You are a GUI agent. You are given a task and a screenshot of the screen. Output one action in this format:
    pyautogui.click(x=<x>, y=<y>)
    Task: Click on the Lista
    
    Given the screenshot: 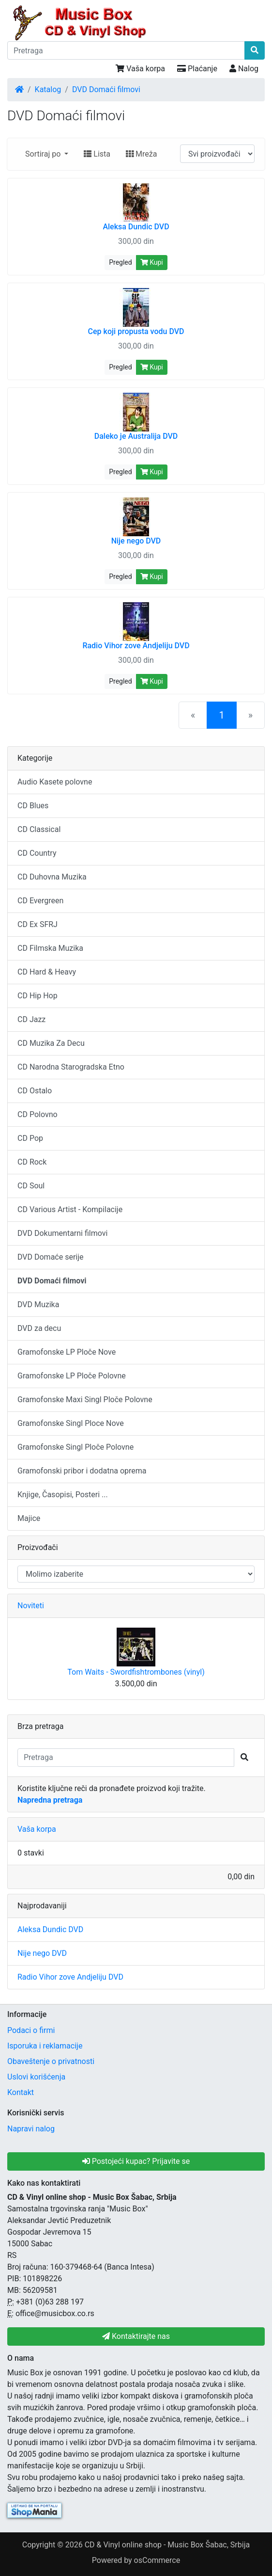 What is the action you would take?
    pyautogui.click(x=97, y=154)
    